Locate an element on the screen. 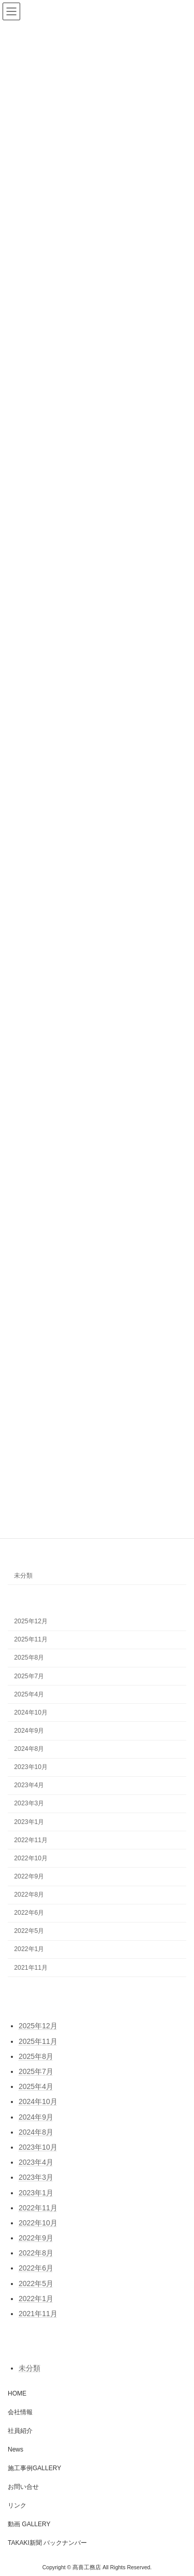 This screenshot has height=2576, width=194. 2022年10月 is located at coordinates (31, 1857).